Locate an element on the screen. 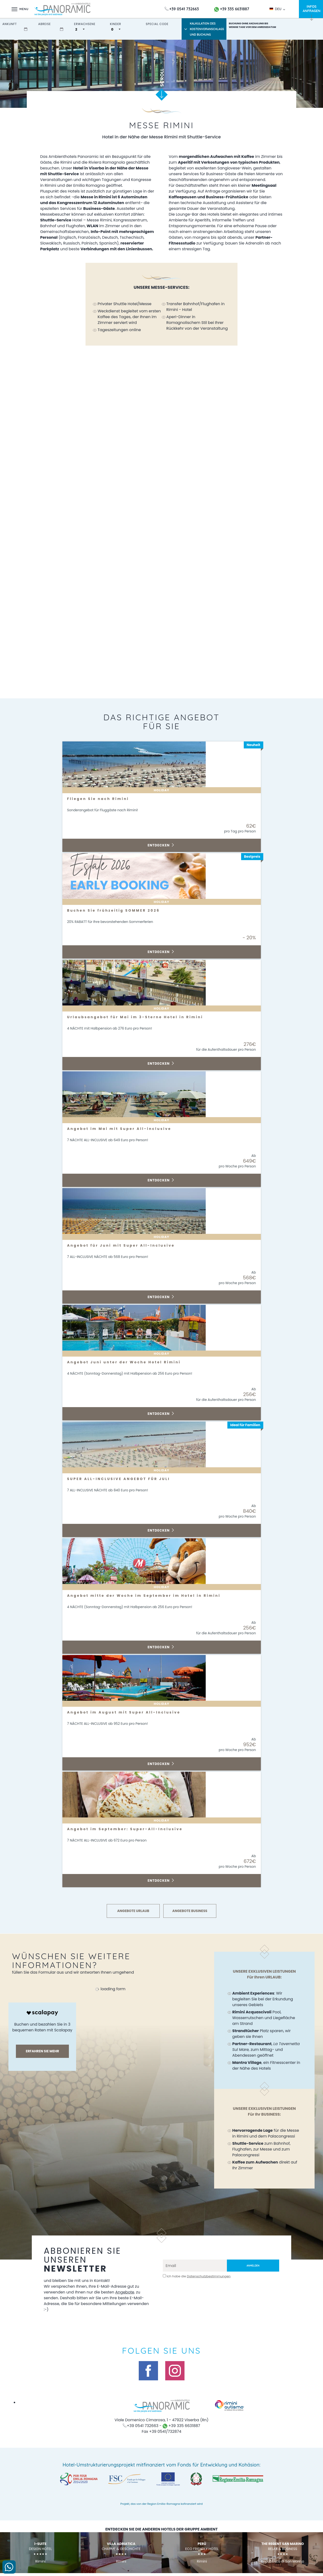 The image size is (323, 2576). Erwachsene is located at coordinates (85, 24).